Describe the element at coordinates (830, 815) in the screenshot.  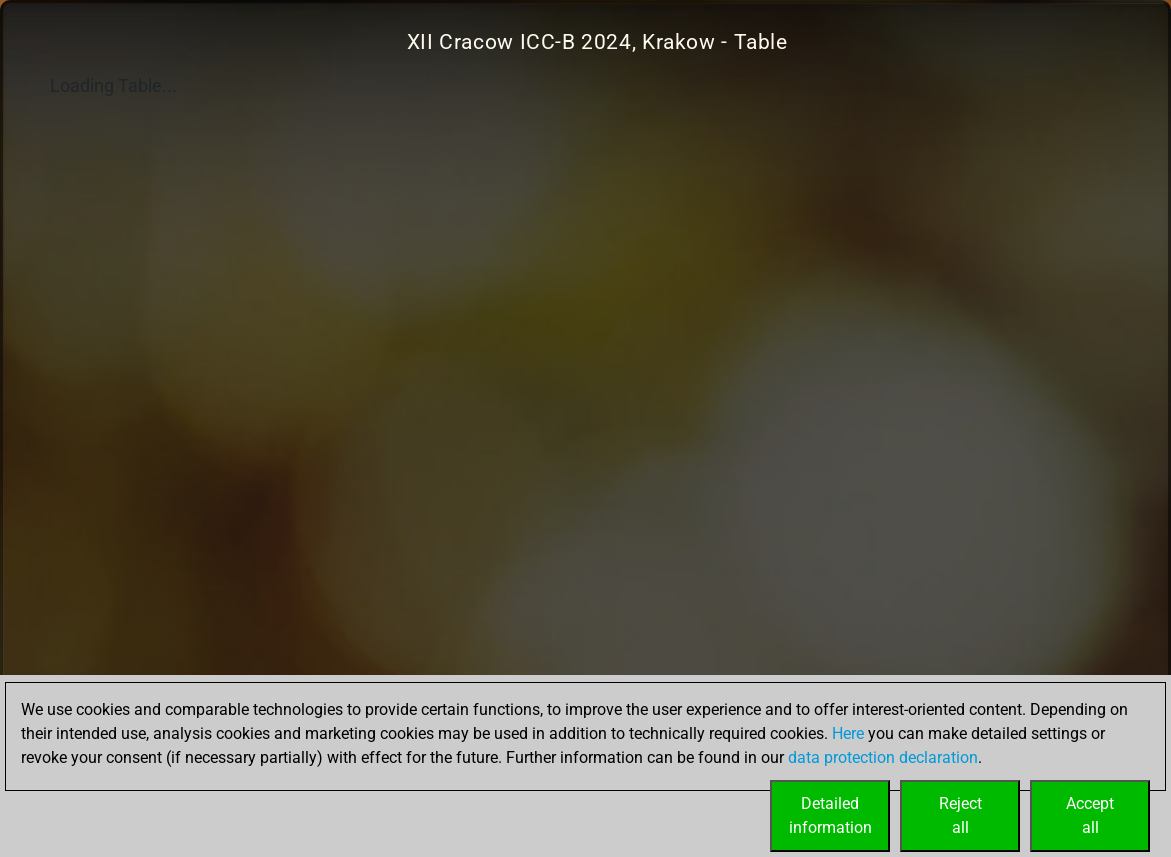
I see `Detailedinformation` at that location.